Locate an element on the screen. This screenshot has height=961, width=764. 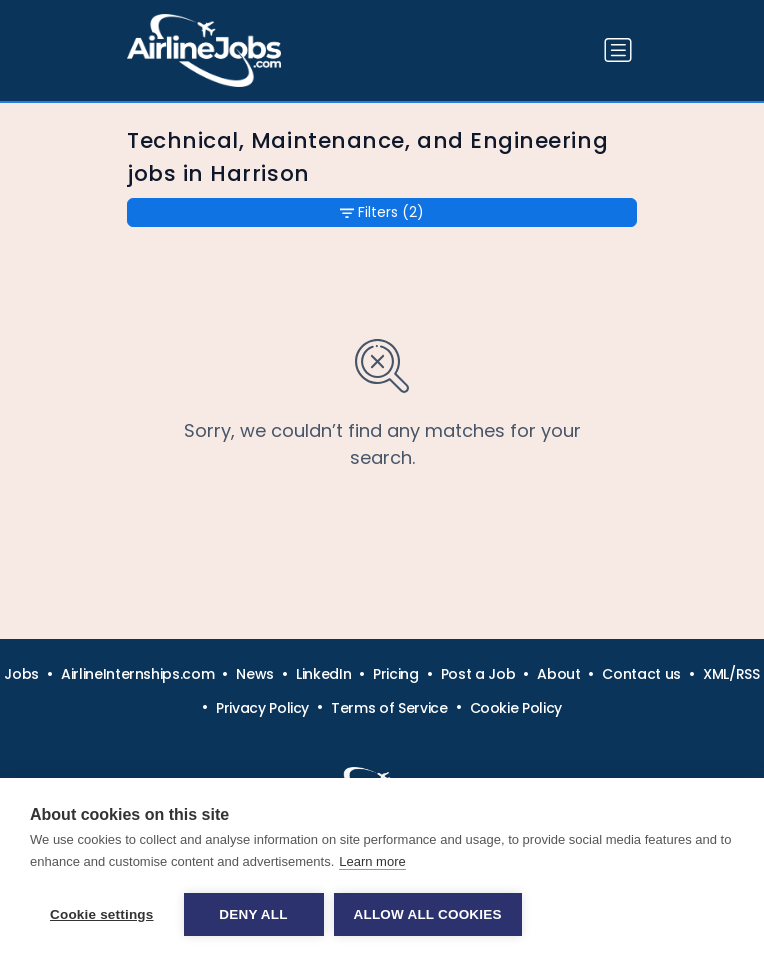
LinkedIn is located at coordinates (323, 674).